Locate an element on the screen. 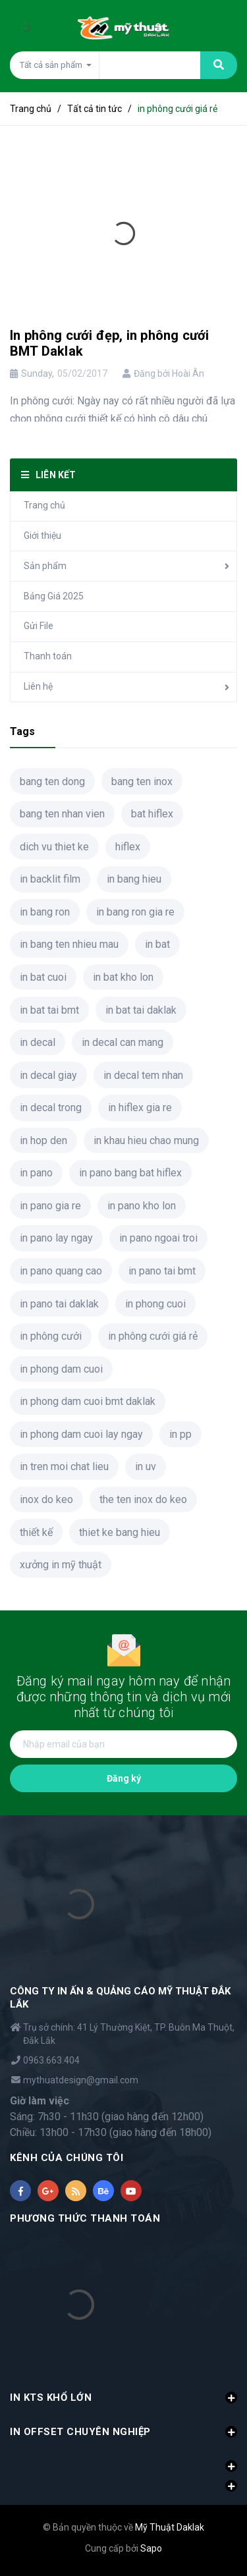 Image resolution: width=247 pixels, height=2576 pixels. Giới thiệu is located at coordinates (42, 535).